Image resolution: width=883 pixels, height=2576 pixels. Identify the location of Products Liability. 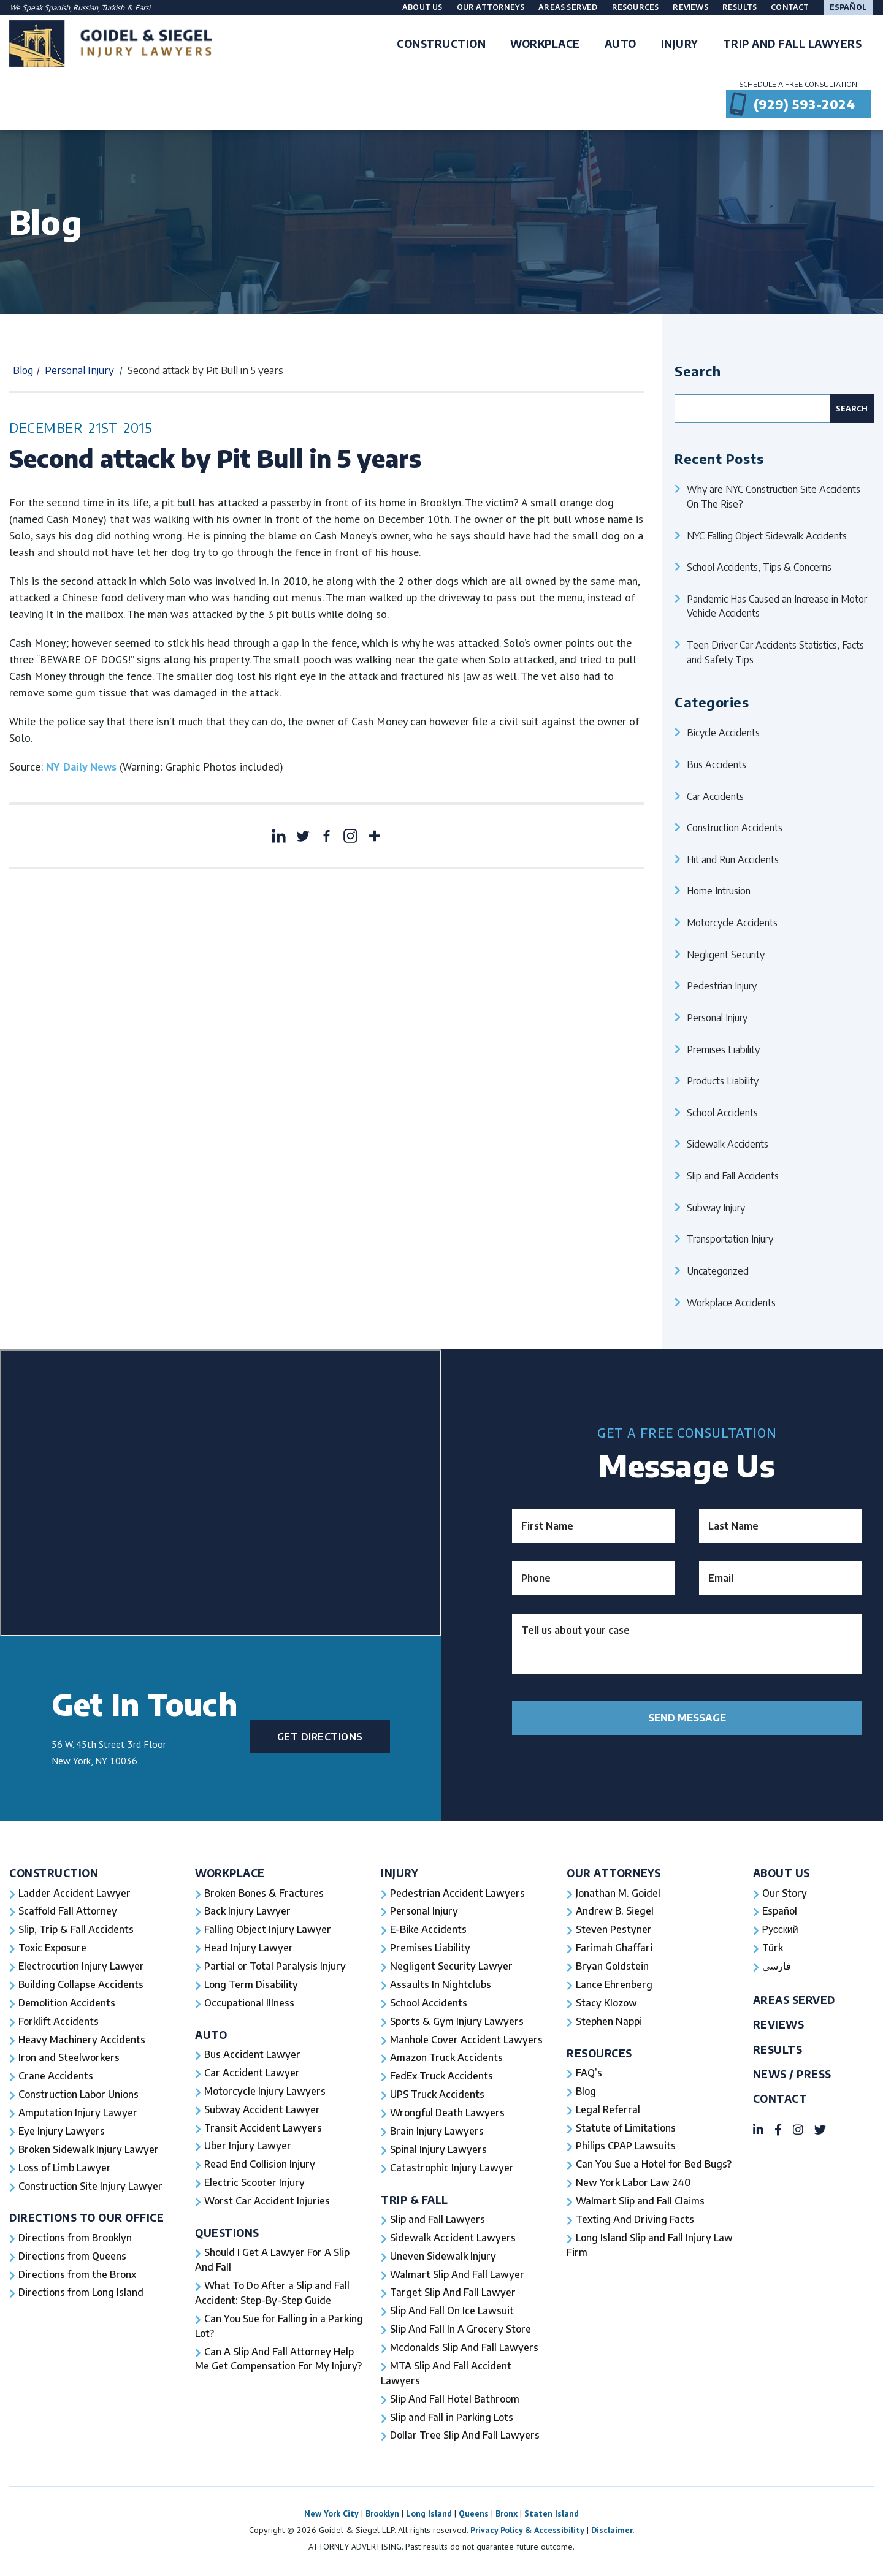
(723, 1080).